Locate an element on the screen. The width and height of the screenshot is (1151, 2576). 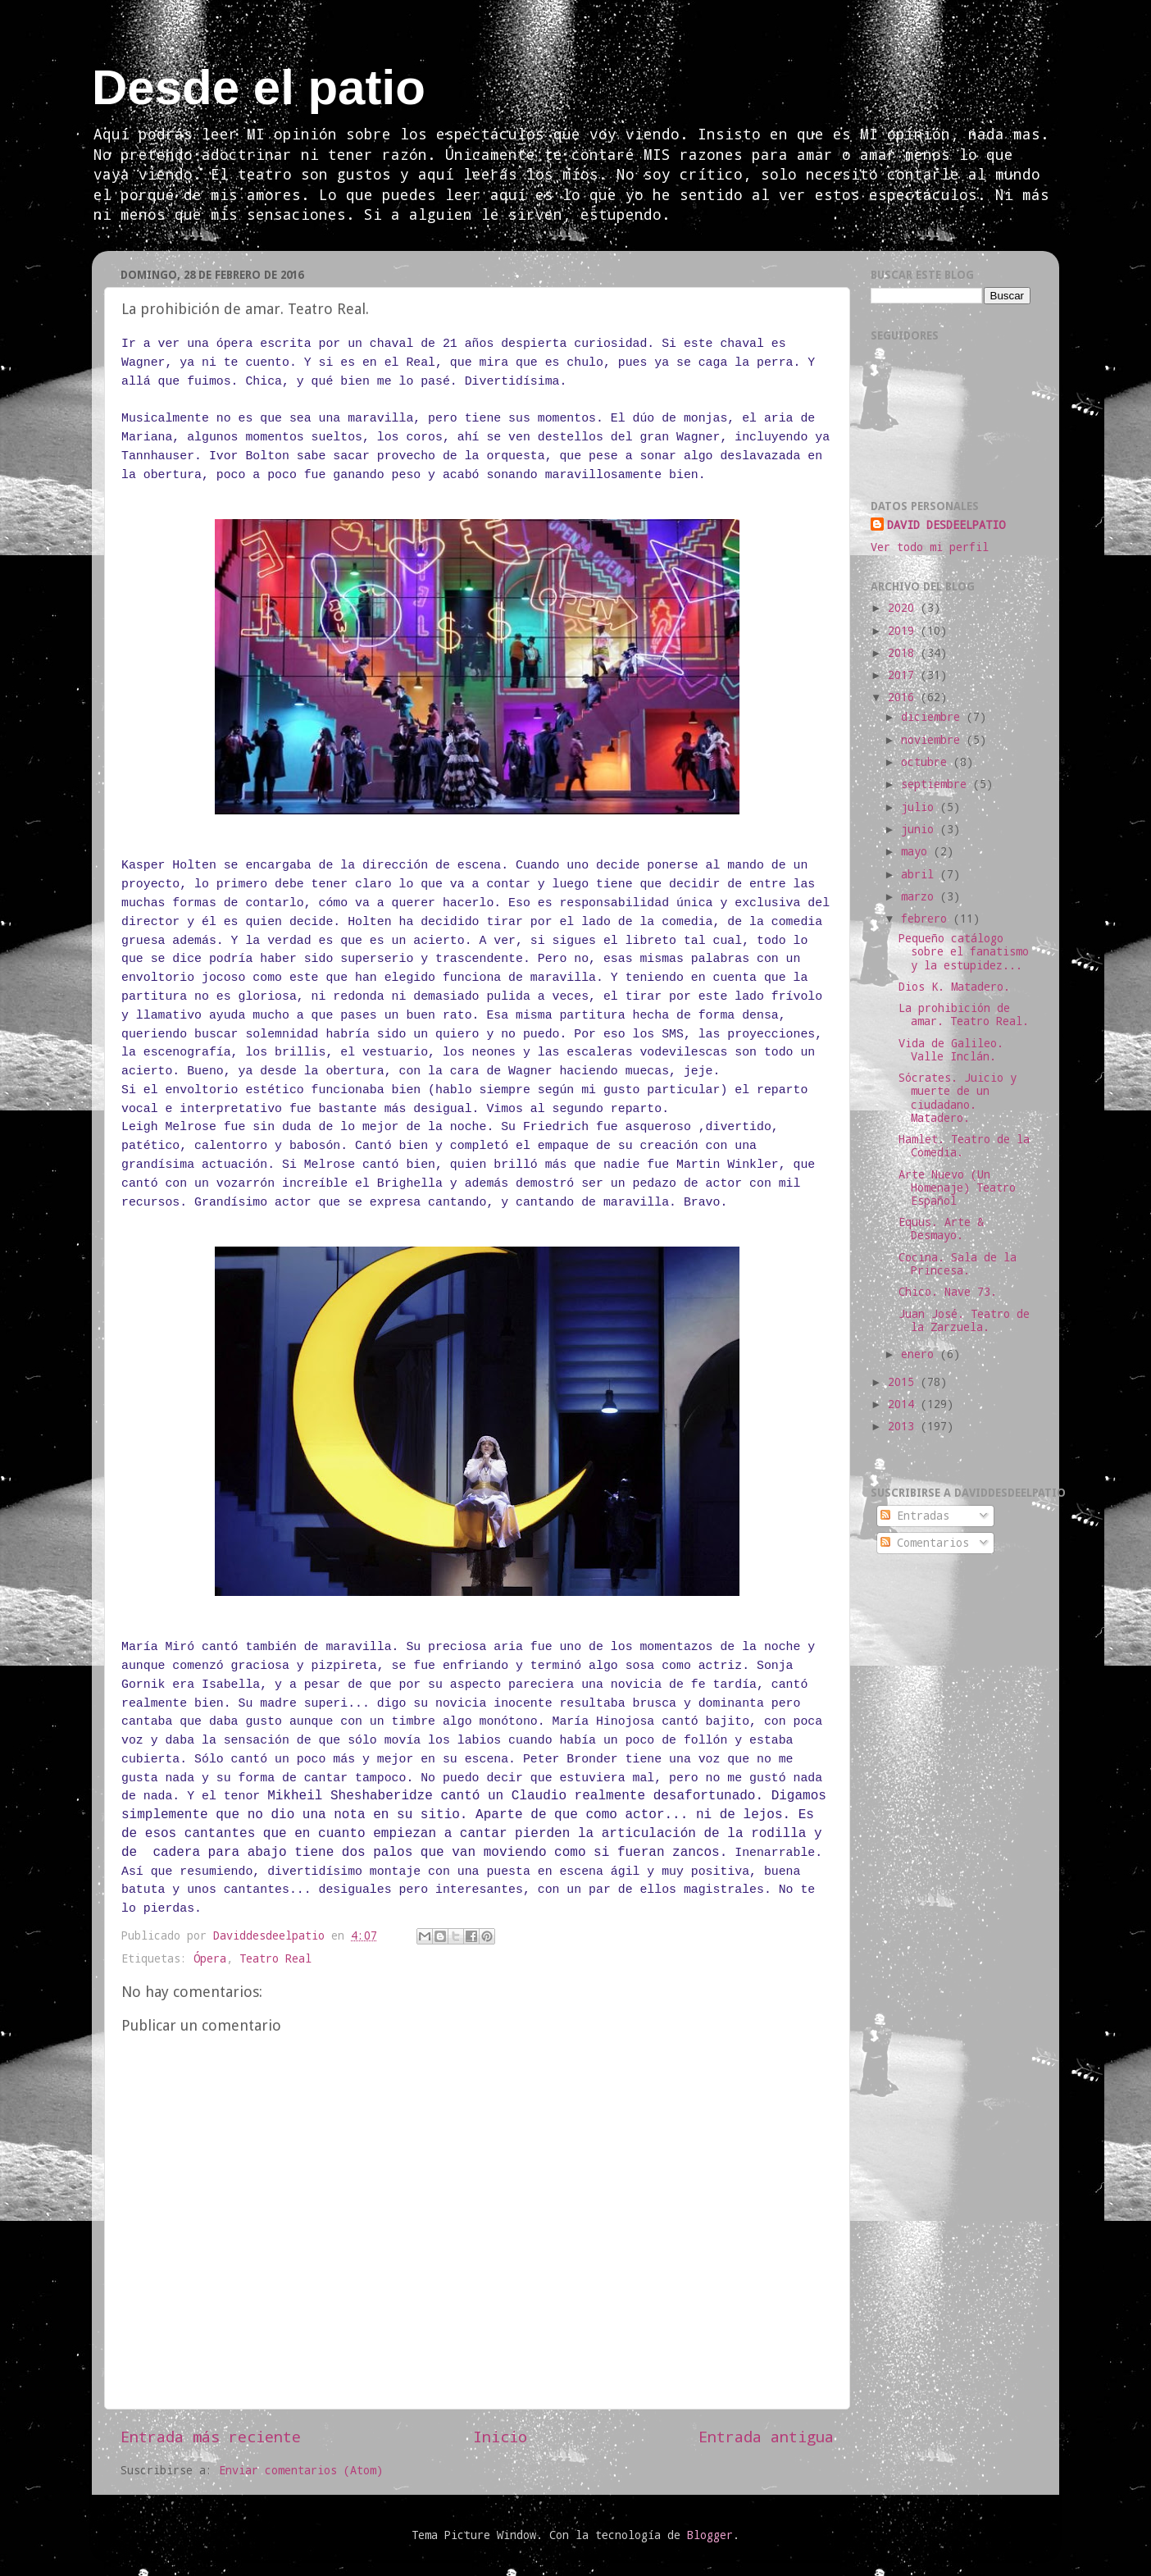
junio is located at coordinates (920, 829).